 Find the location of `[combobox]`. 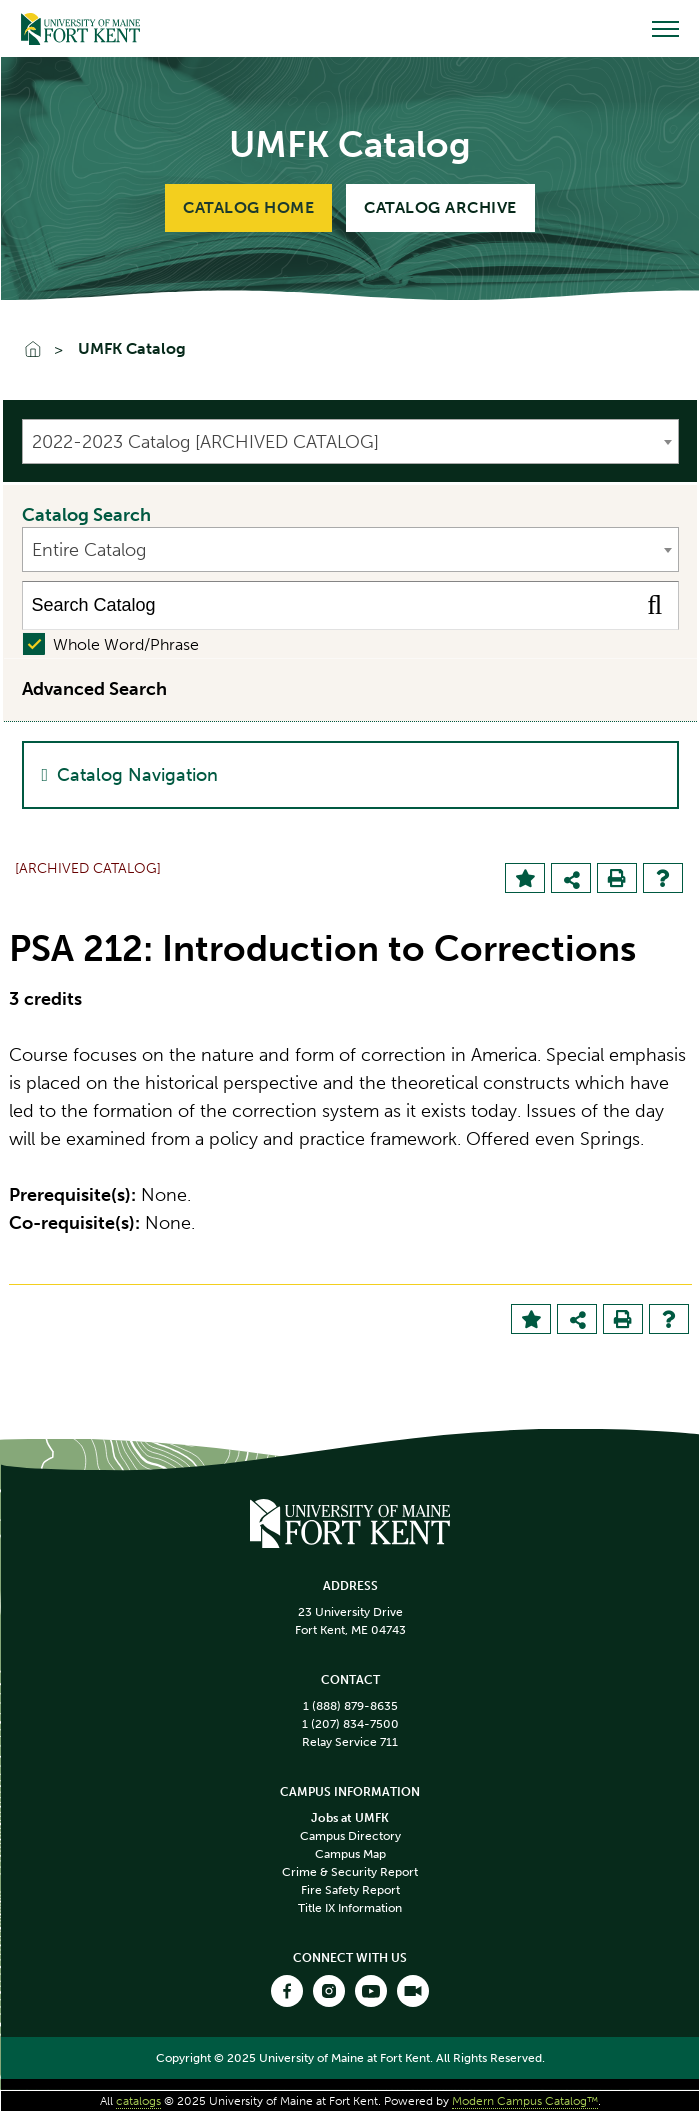

[combobox] is located at coordinates (350, 441).